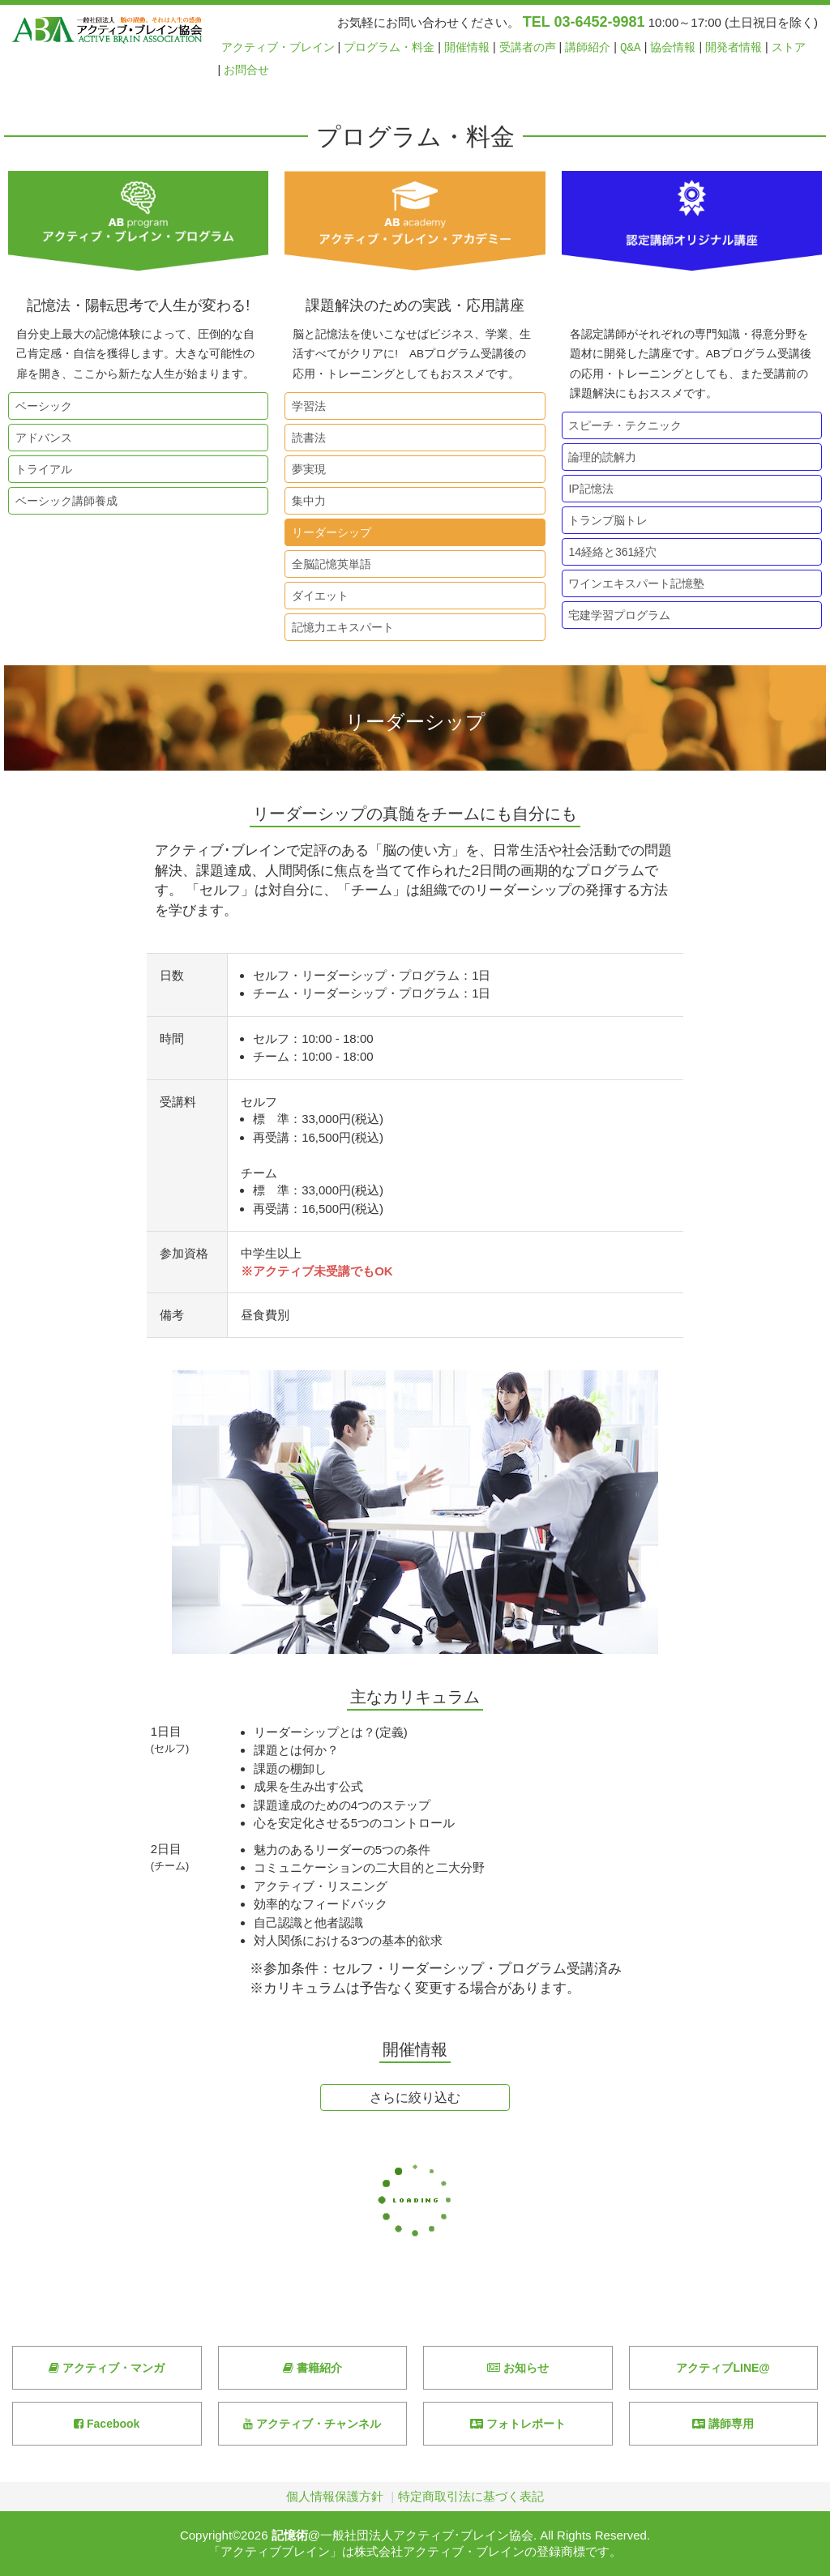 The width and height of the screenshot is (830, 2576). What do you see at coordinates (312, 2367) in the screenshot?
I see `書籍紹介` at bounding box center [312, 2367].